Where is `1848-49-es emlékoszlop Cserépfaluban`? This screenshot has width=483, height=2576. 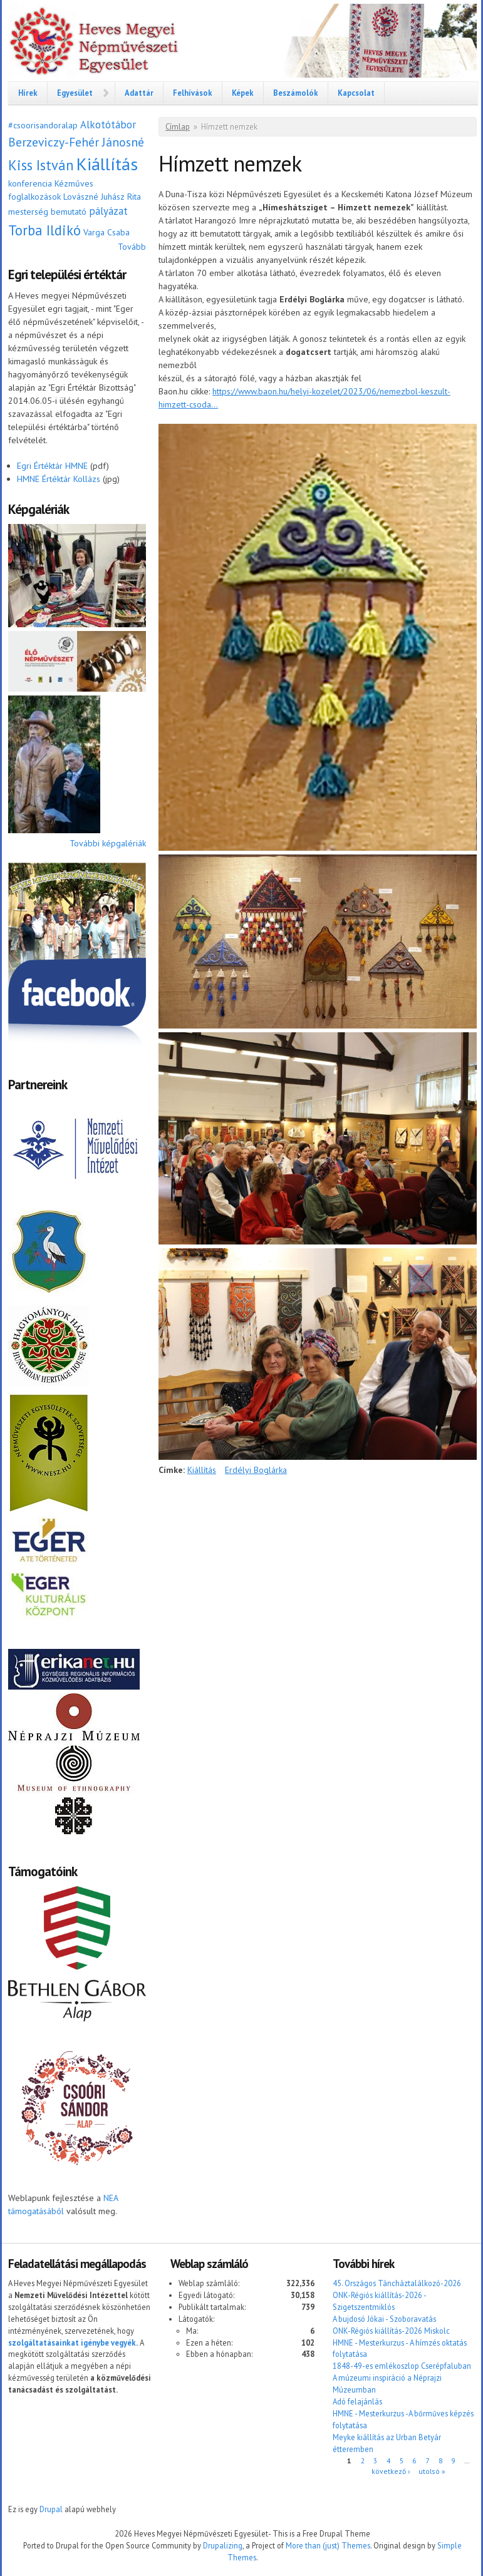
1848-49-es emlékoszlop Cserépfaluban is located at coordinates (402, 2366).